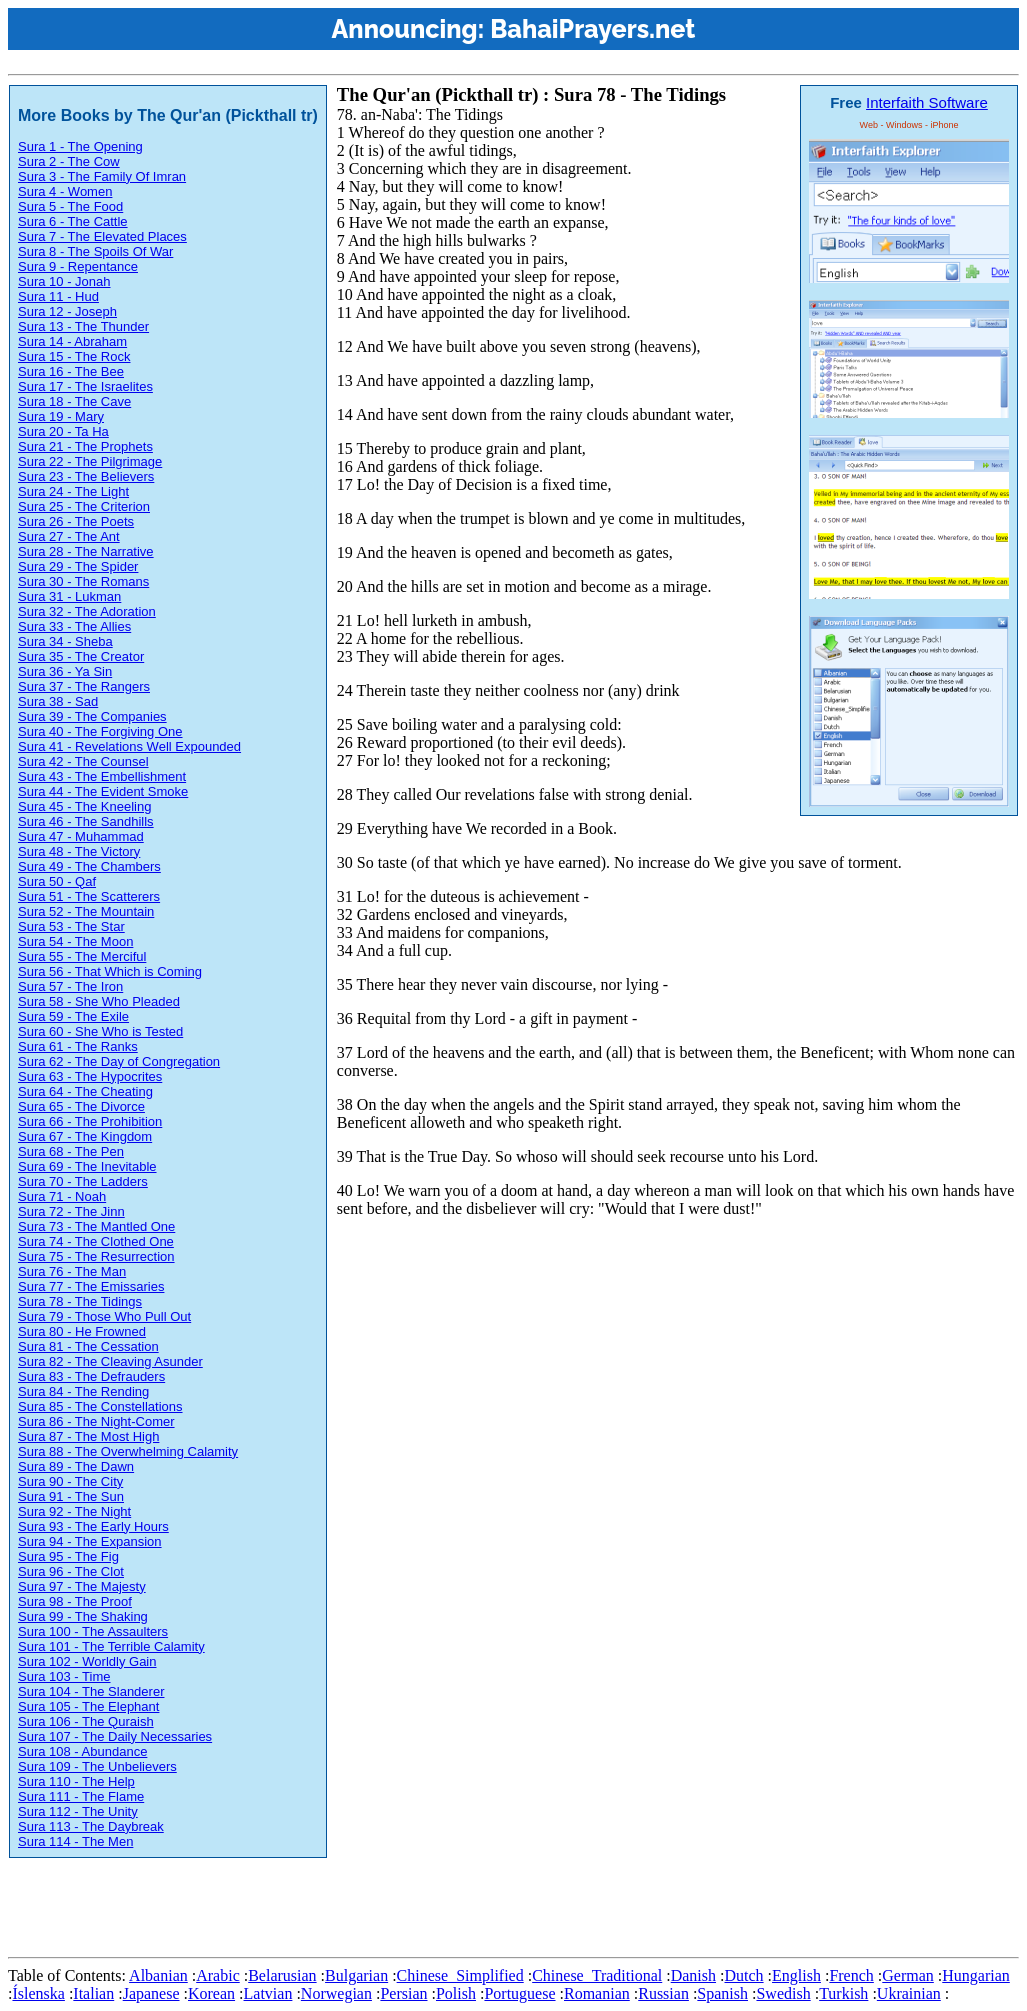 The width and height of the screenshot is (1027, 2011). I want to click on Russian, so click(663, 1993).